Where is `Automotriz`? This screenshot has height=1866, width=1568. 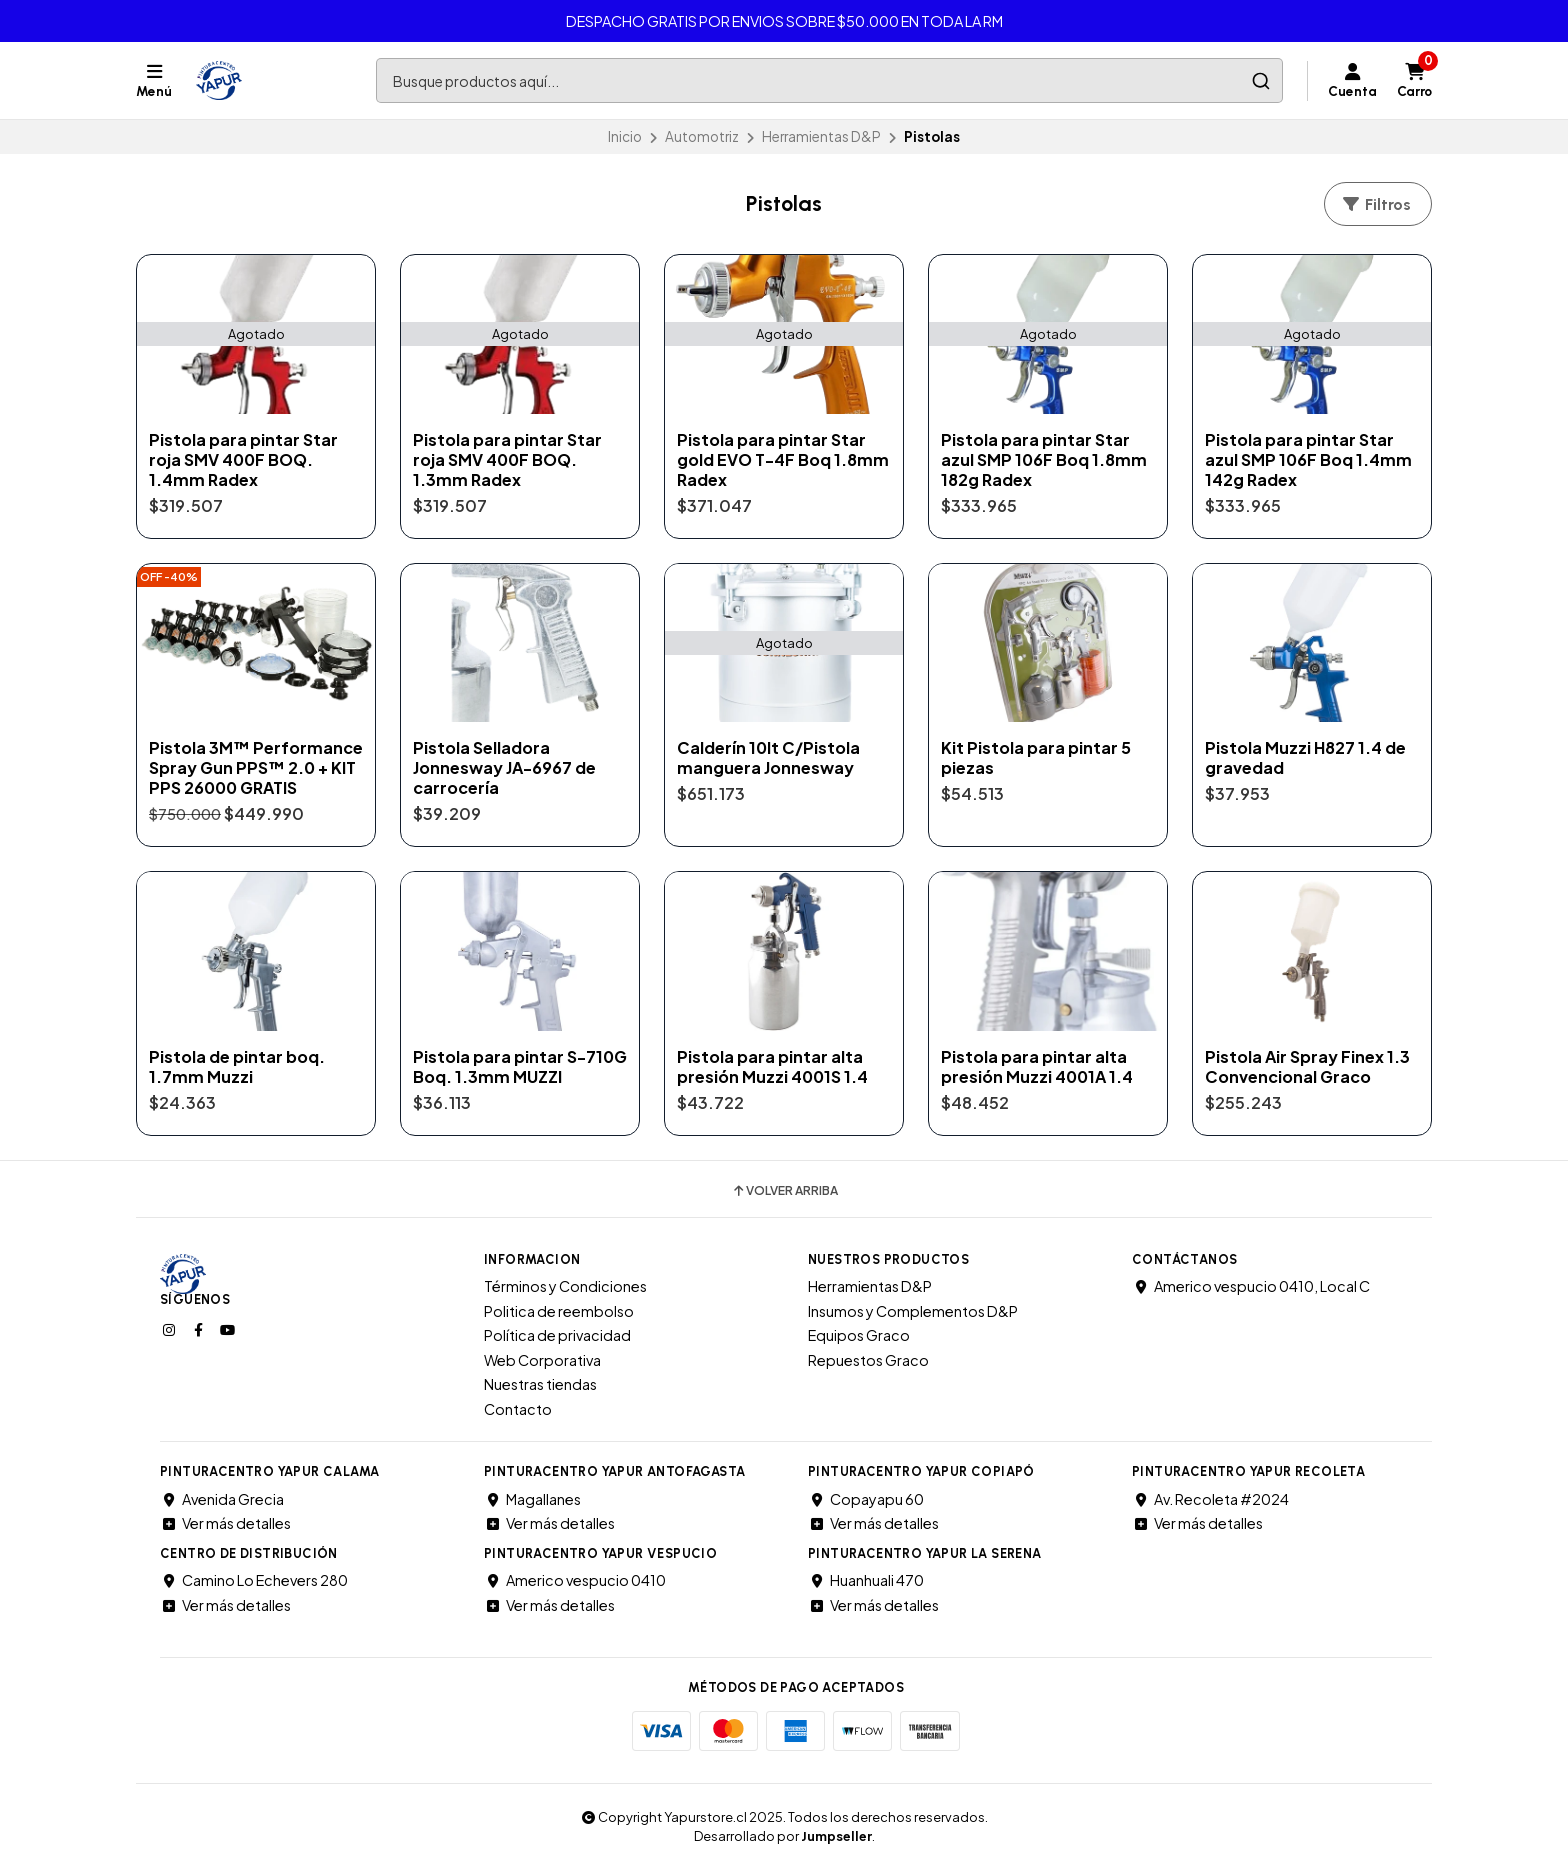
Automotriz is located at coordinates (702, 136).